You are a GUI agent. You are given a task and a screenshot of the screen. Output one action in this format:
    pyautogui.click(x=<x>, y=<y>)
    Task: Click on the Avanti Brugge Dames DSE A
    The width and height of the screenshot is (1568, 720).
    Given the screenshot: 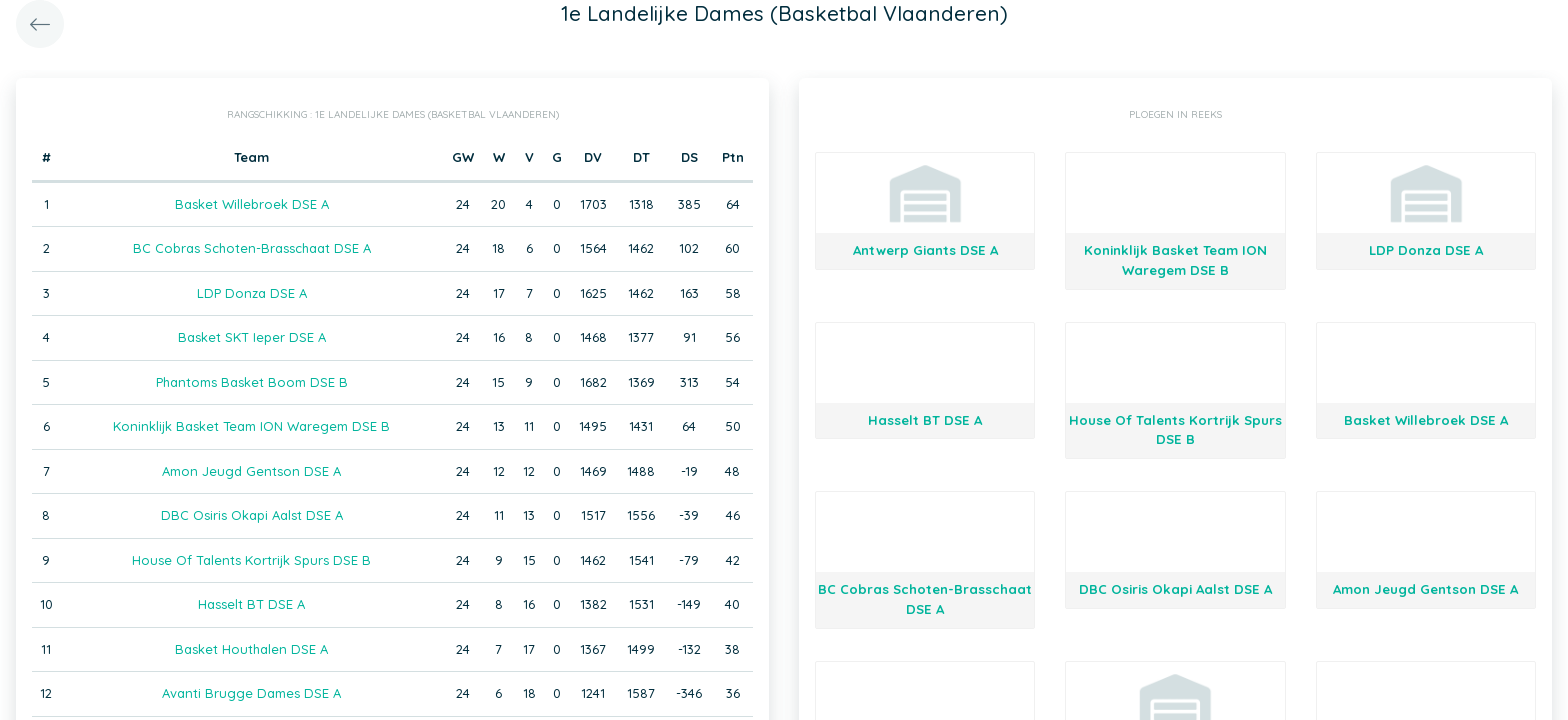 What is the action you would take?
    pyautogui.click(x=251, y=693)
    